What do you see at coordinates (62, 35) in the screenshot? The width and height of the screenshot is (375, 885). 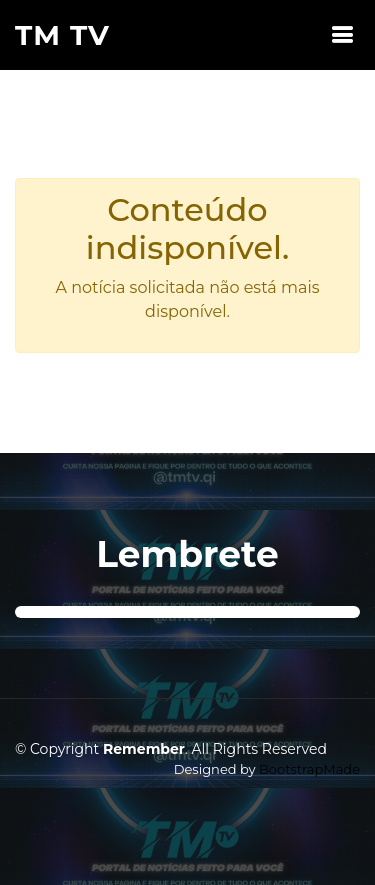 I see `TM TV` at bounding box center [62, 35].